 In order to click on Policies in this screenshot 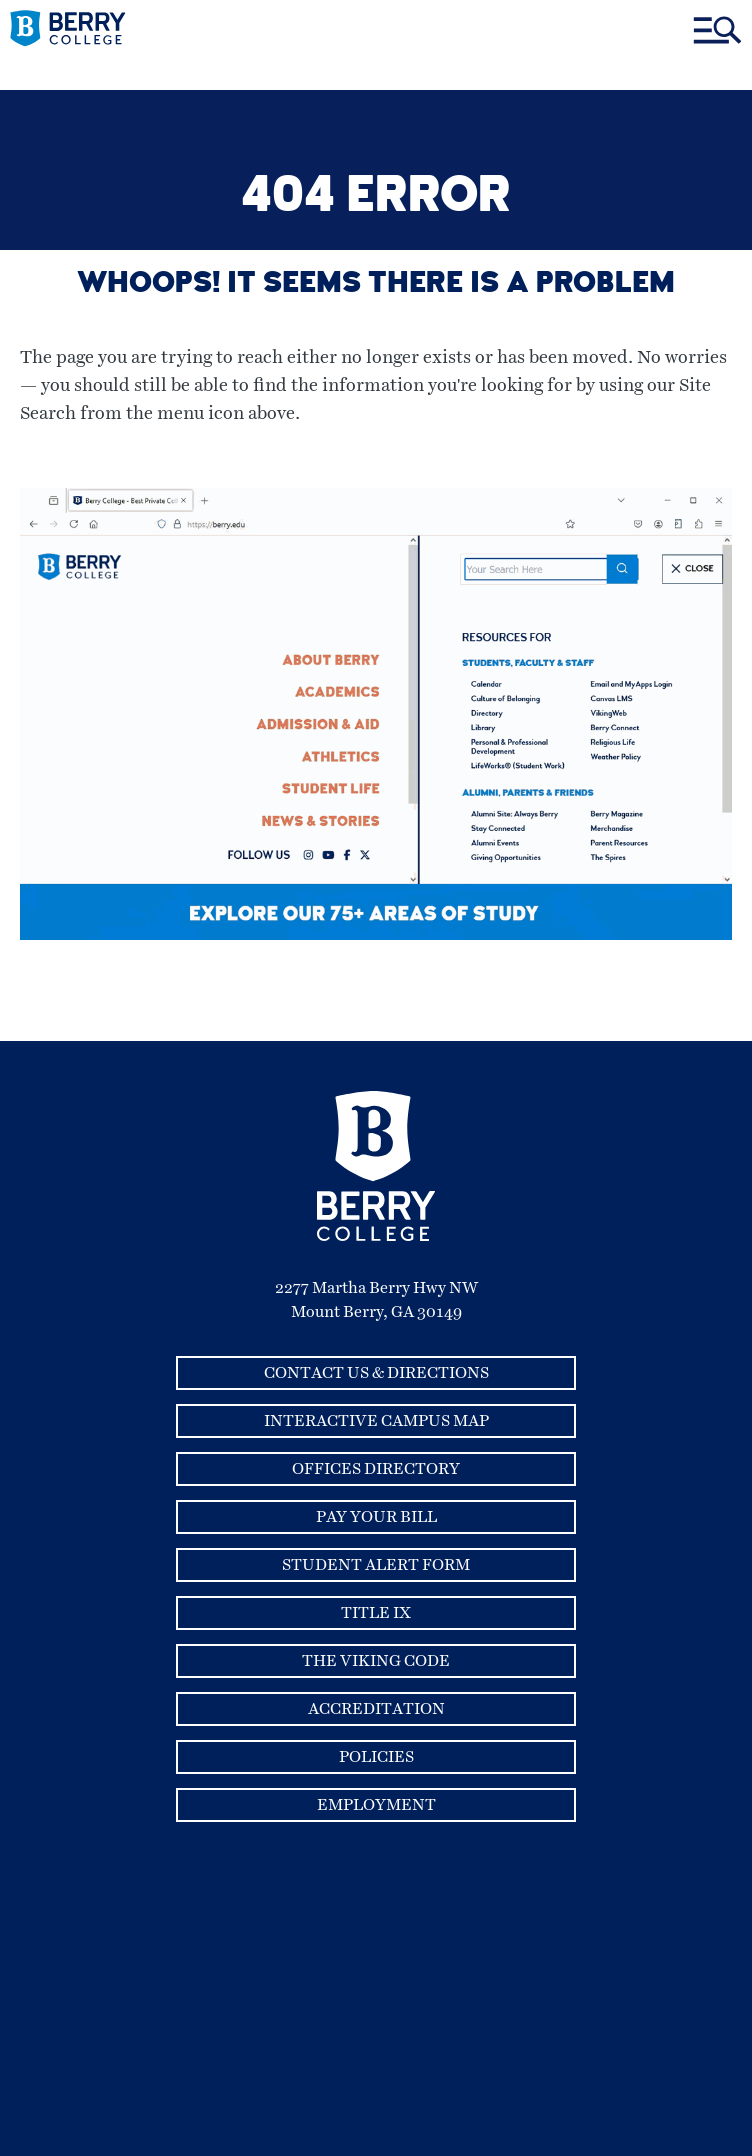, I will do `click(376, 1757)`.